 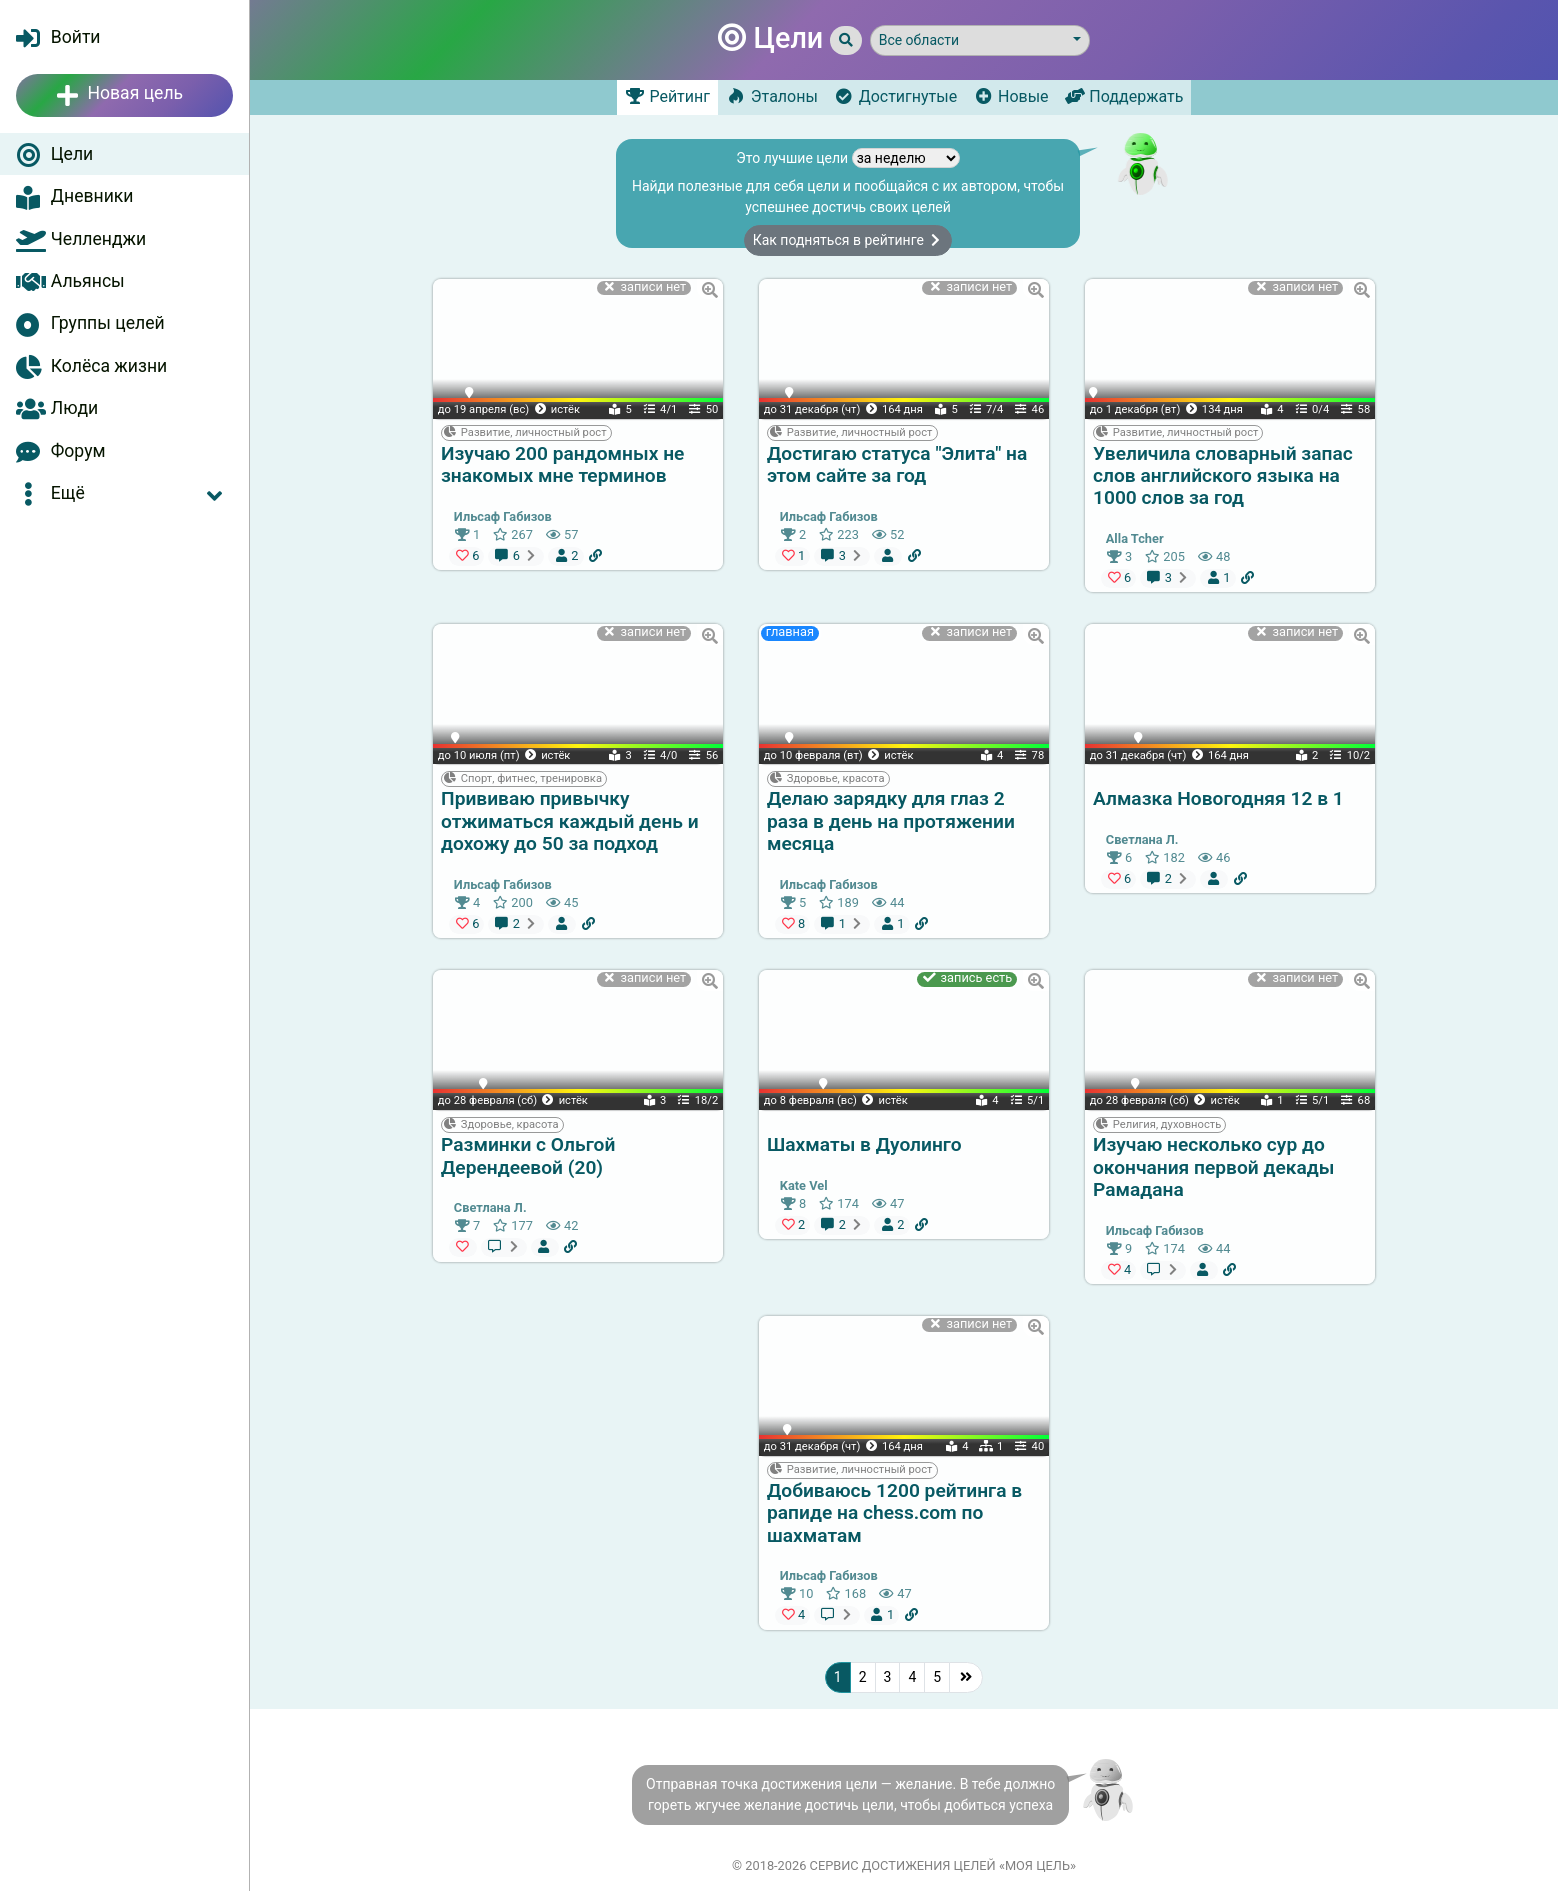 What do you see at coordinates (1124, 96) in the screenshot?
I see `Поддержать [tab]` at bounding box center [1124, 96].